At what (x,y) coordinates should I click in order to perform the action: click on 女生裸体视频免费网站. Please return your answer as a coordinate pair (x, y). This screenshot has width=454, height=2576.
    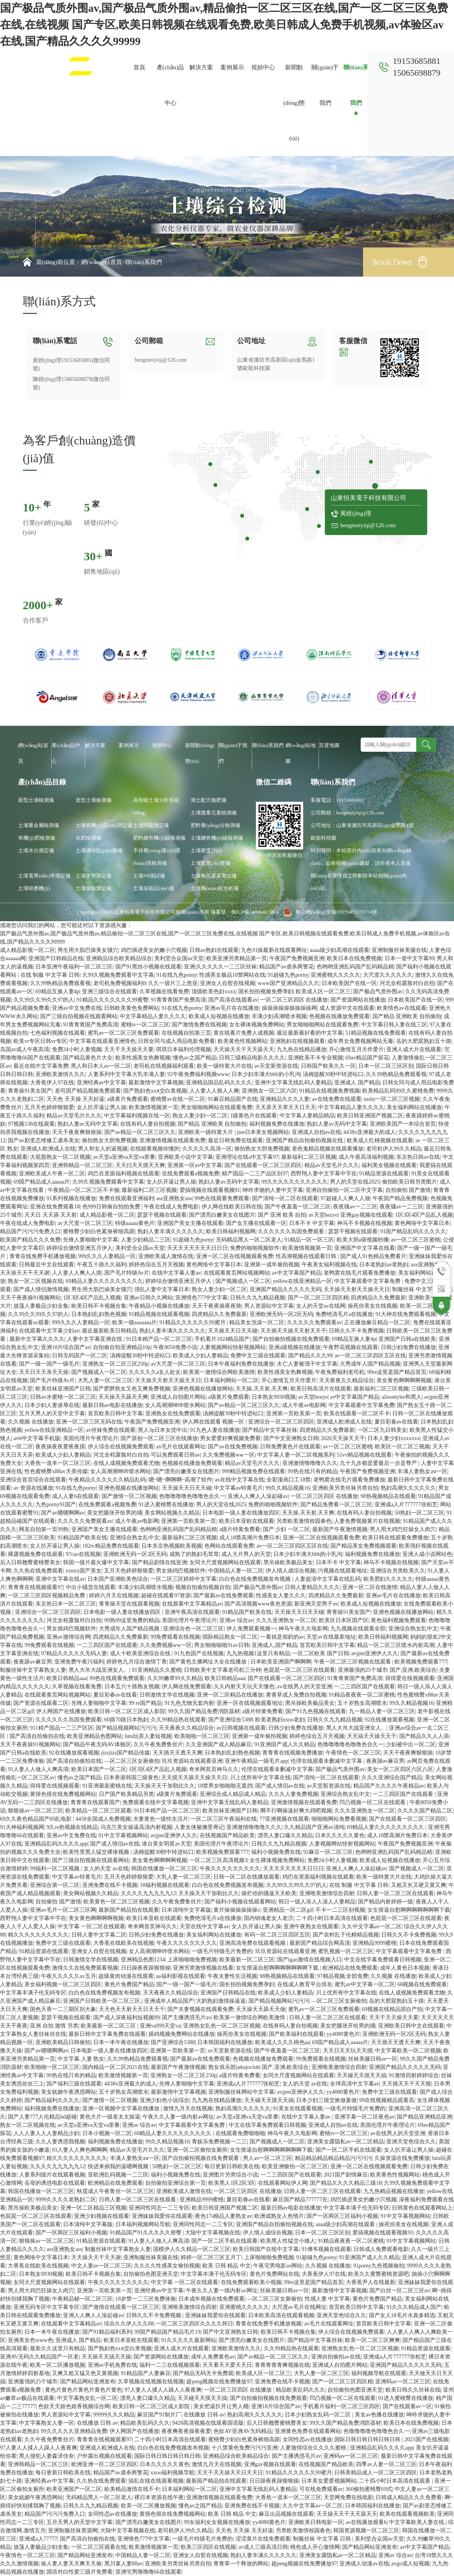
    Looking at the image, I should click on (256, 1025).